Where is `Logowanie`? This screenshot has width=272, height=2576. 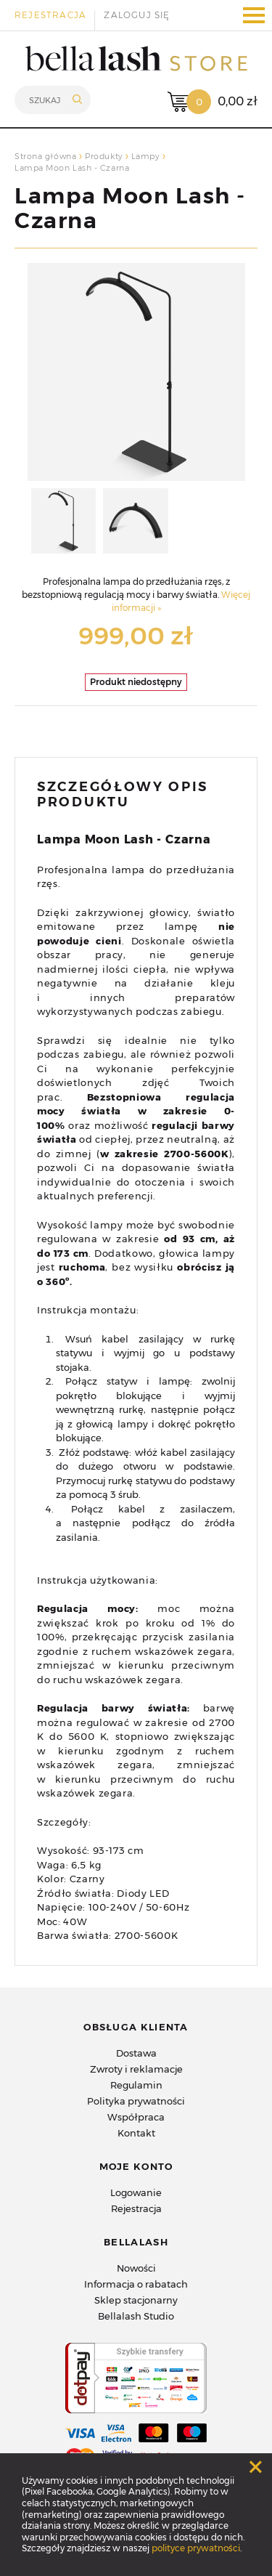 Logowanie is located at coordinates (136, 2192).